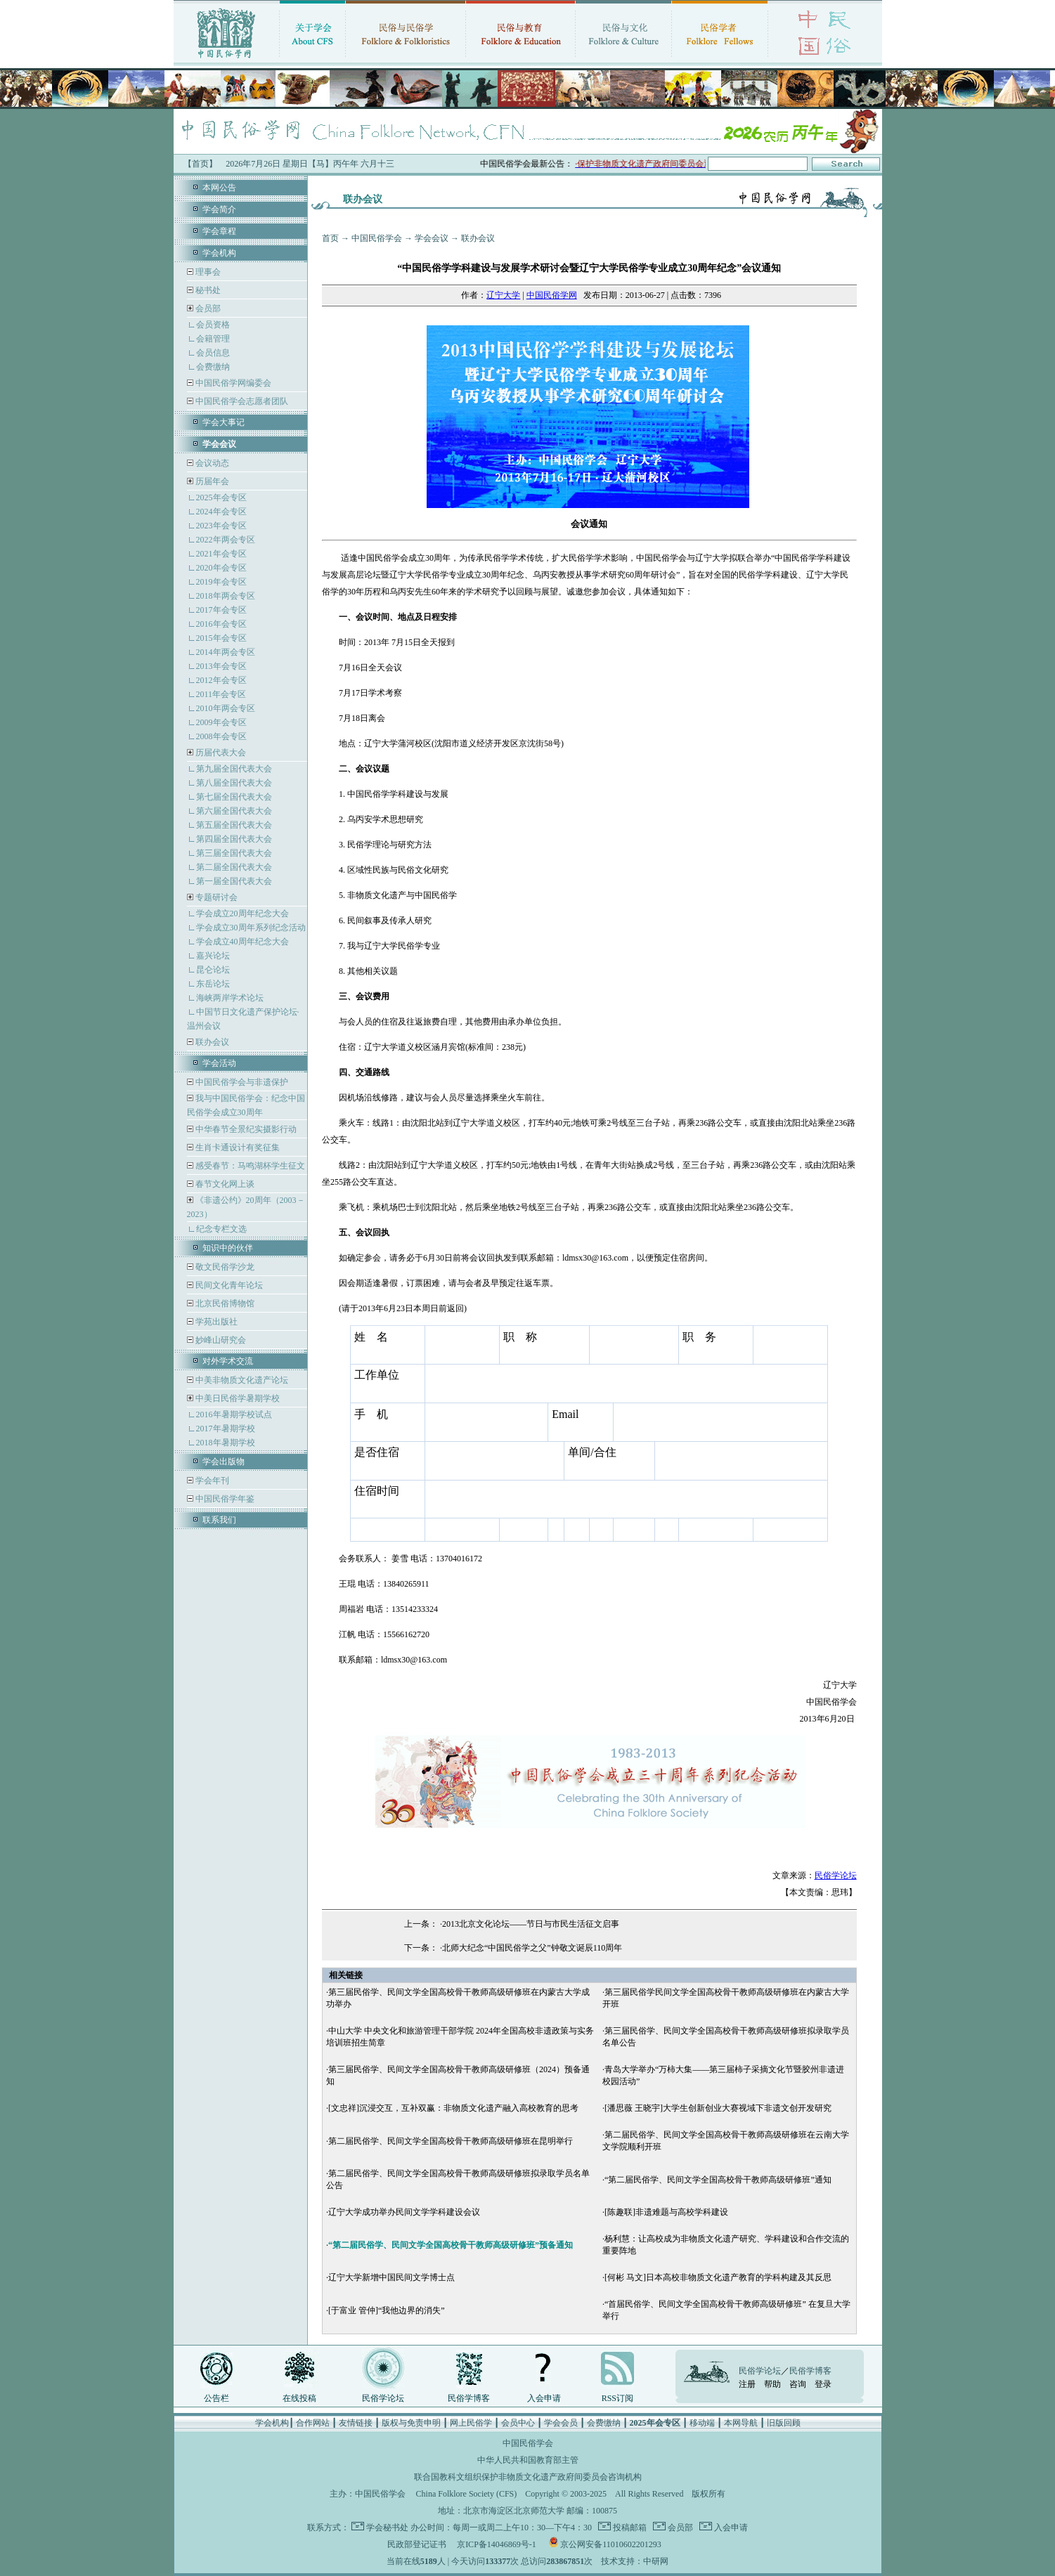  What do you see at coordinates (551, 295) in the screenshot?
I see `中国民俗学网` at bounding box center [551, 295].